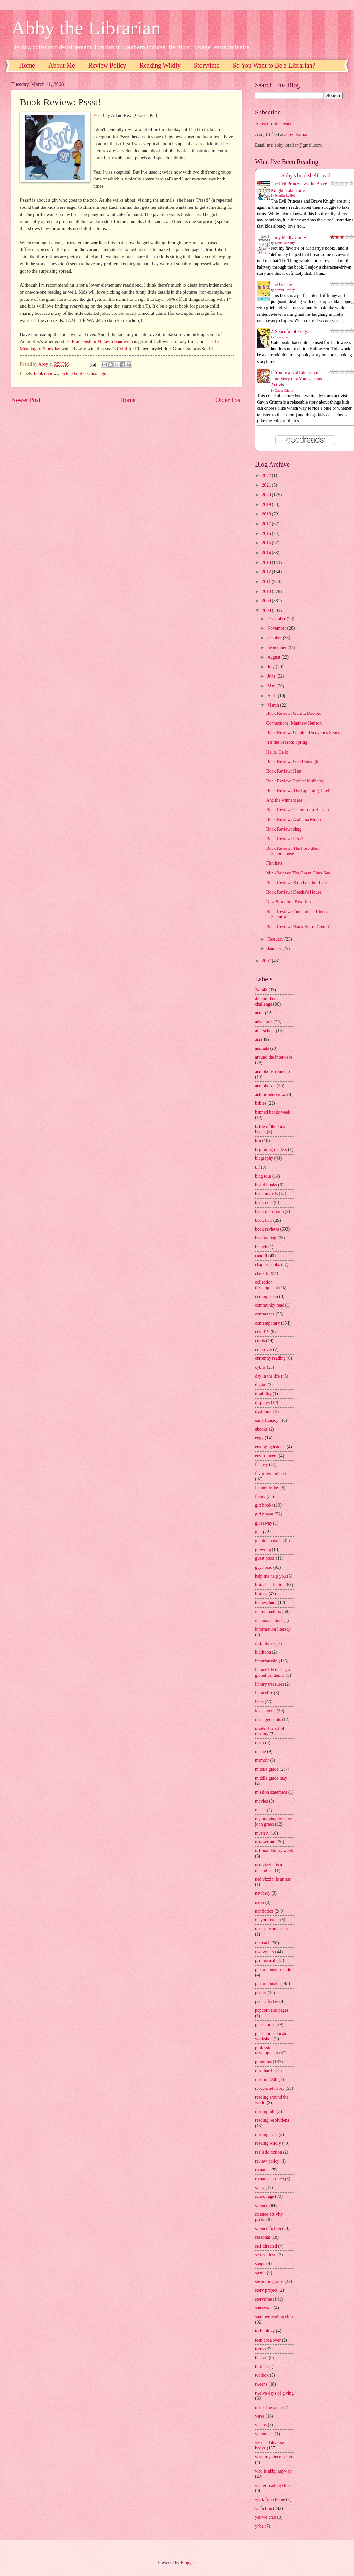 The image size is (354, 2576). What do you see at coordinates (266, 2001) in the screenshot?
I see `poetry friday` at bounding box center [266, 2001].